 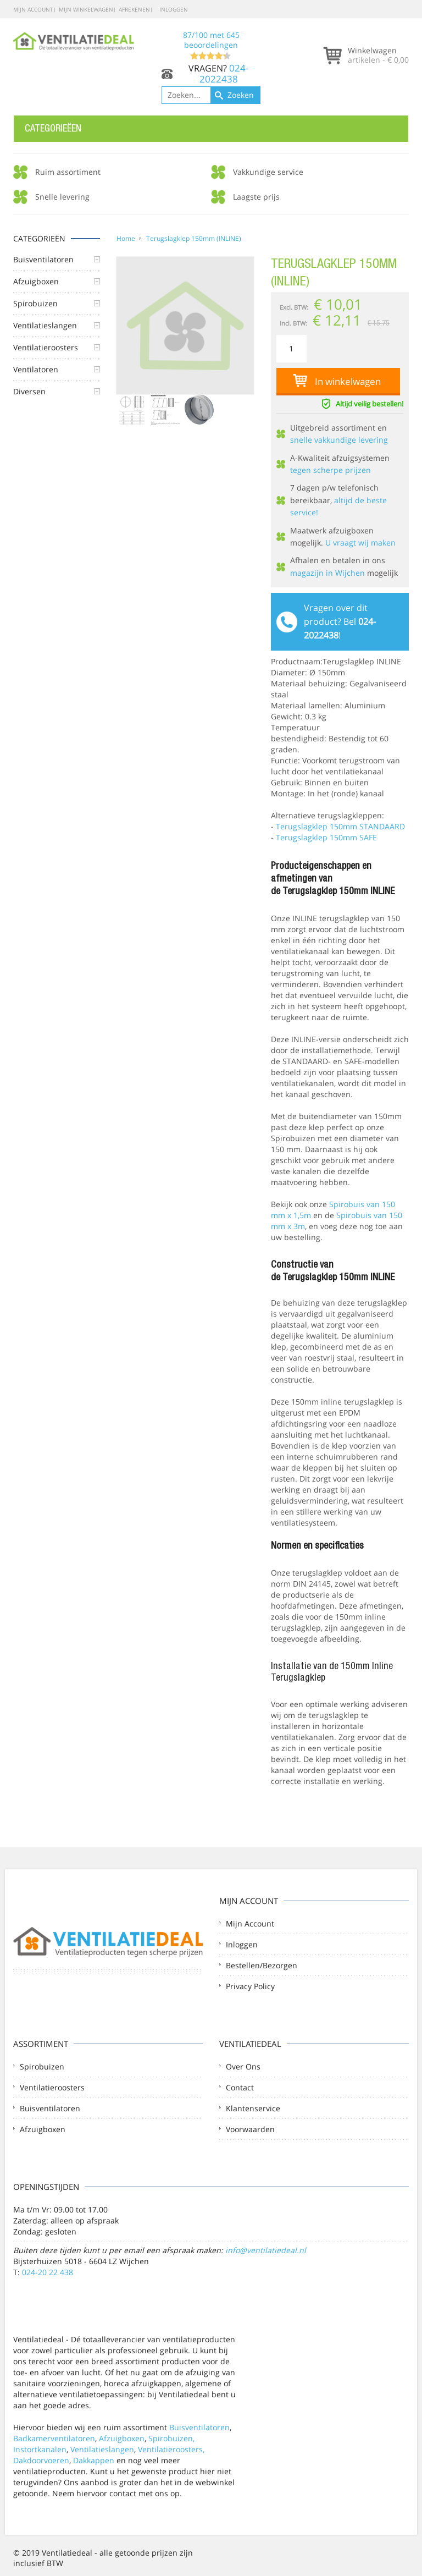 I want to click on 024-2022438, so click(x=224, y=73).